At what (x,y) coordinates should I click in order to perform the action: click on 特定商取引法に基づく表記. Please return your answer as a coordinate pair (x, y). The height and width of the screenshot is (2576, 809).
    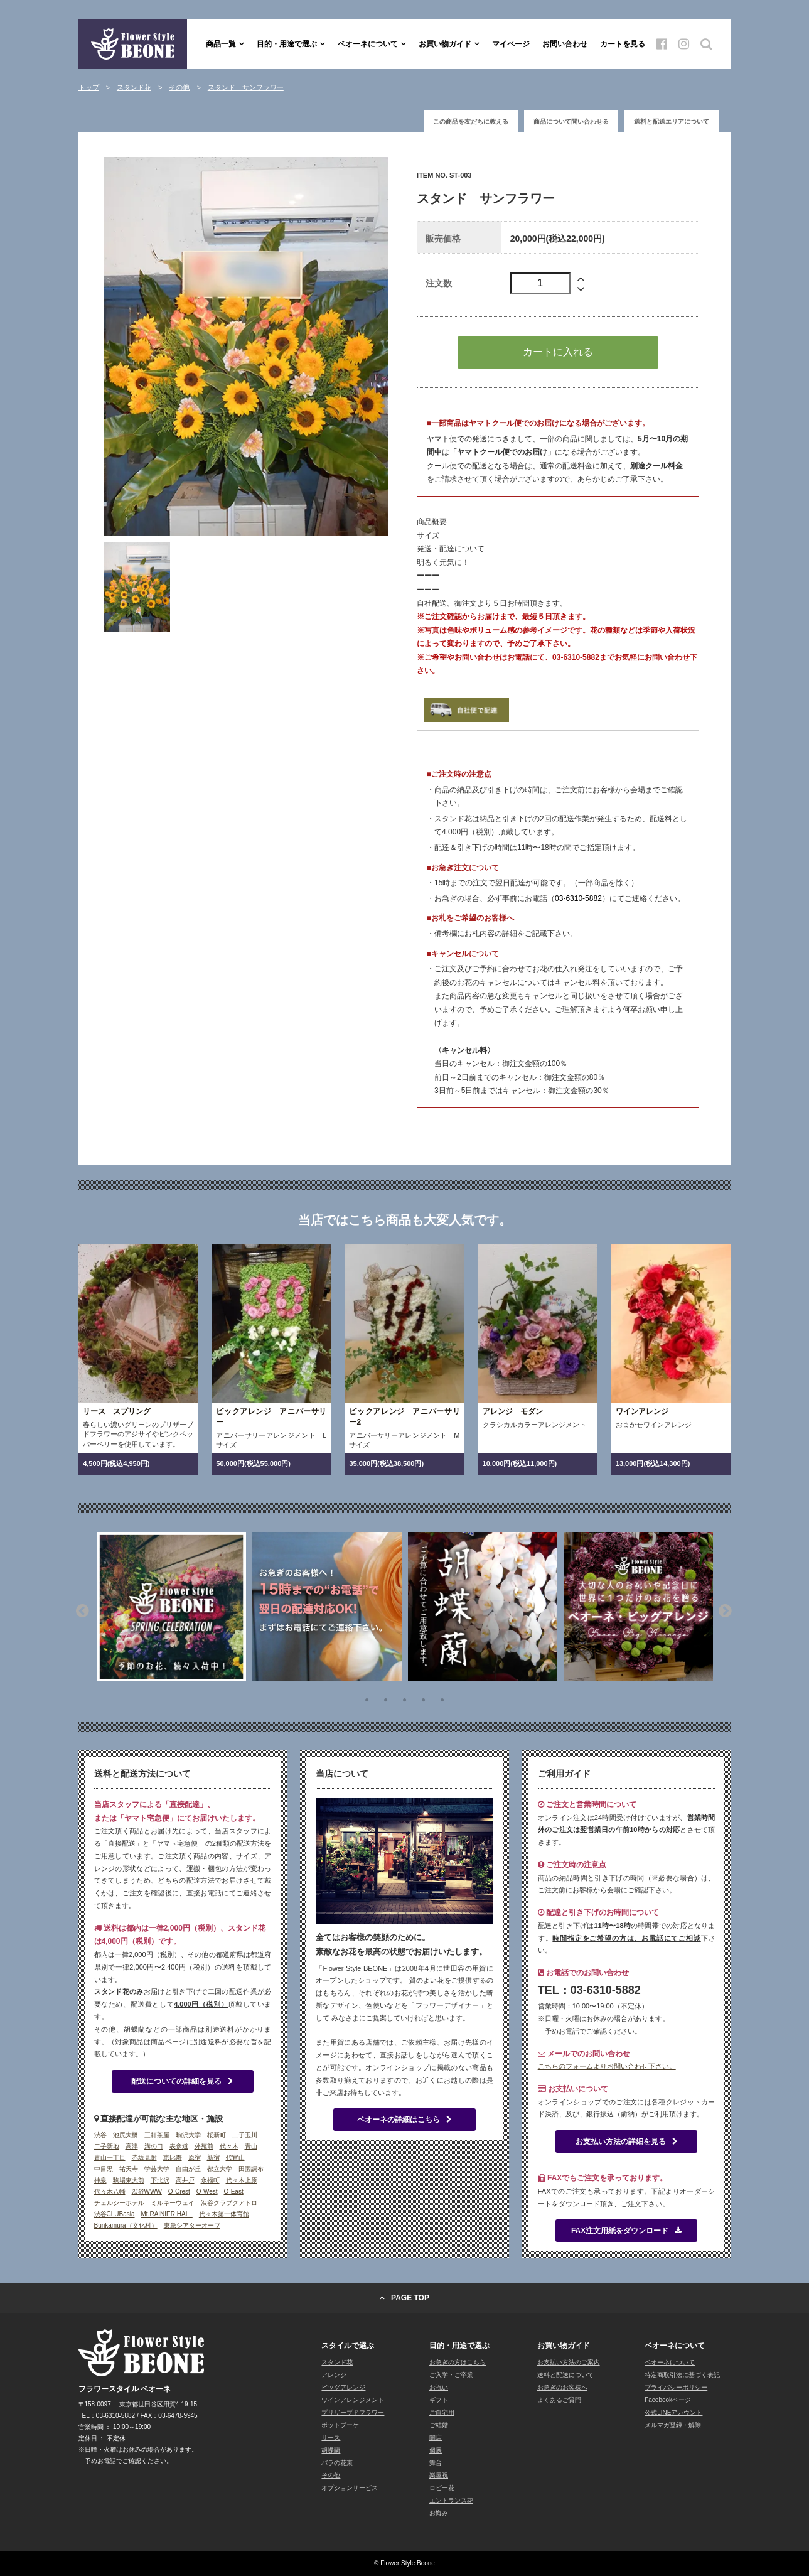
    Looking at the image, I should click on (682, 2374).